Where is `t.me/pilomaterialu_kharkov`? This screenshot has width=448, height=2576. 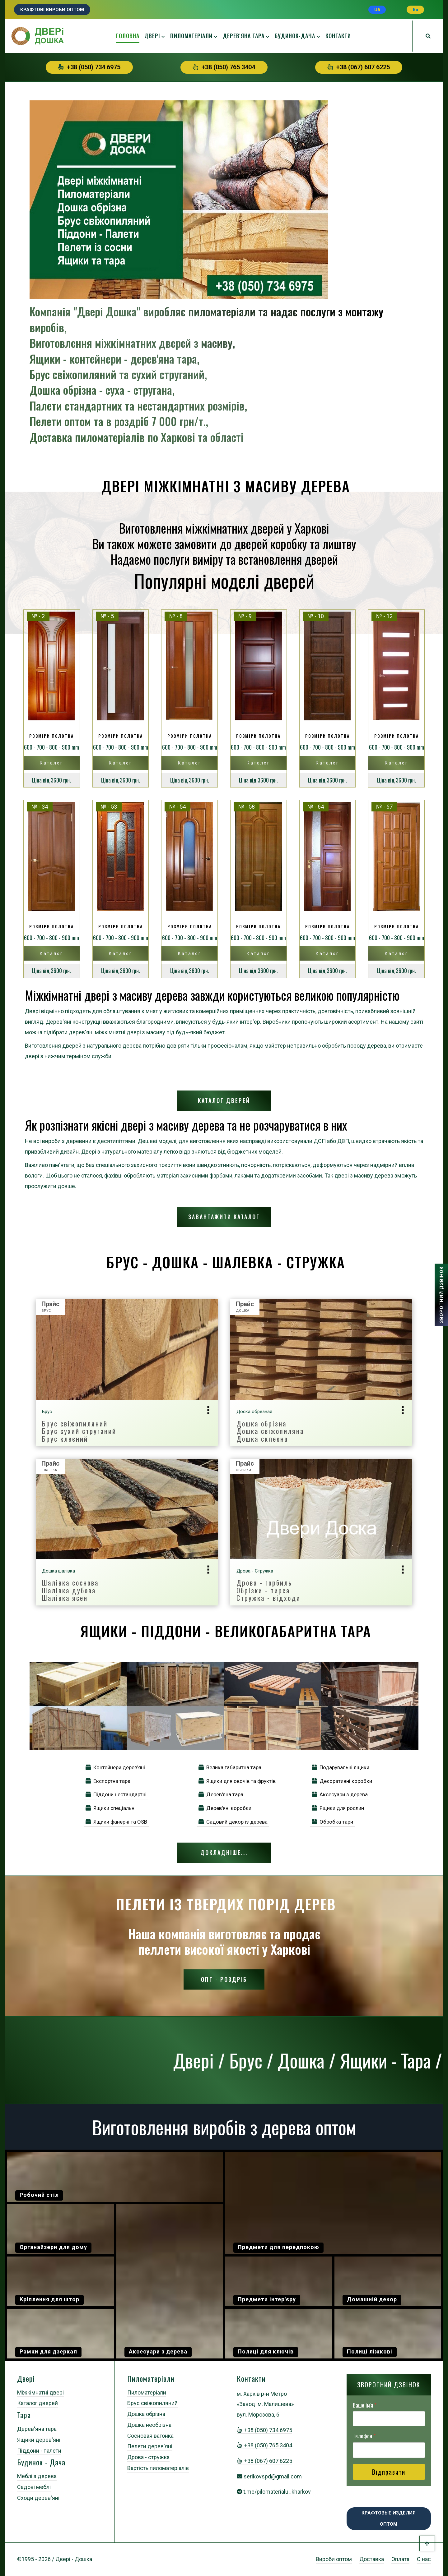 t.me/pilomaterialu_kharkov is located at coordinates (277, 2491).